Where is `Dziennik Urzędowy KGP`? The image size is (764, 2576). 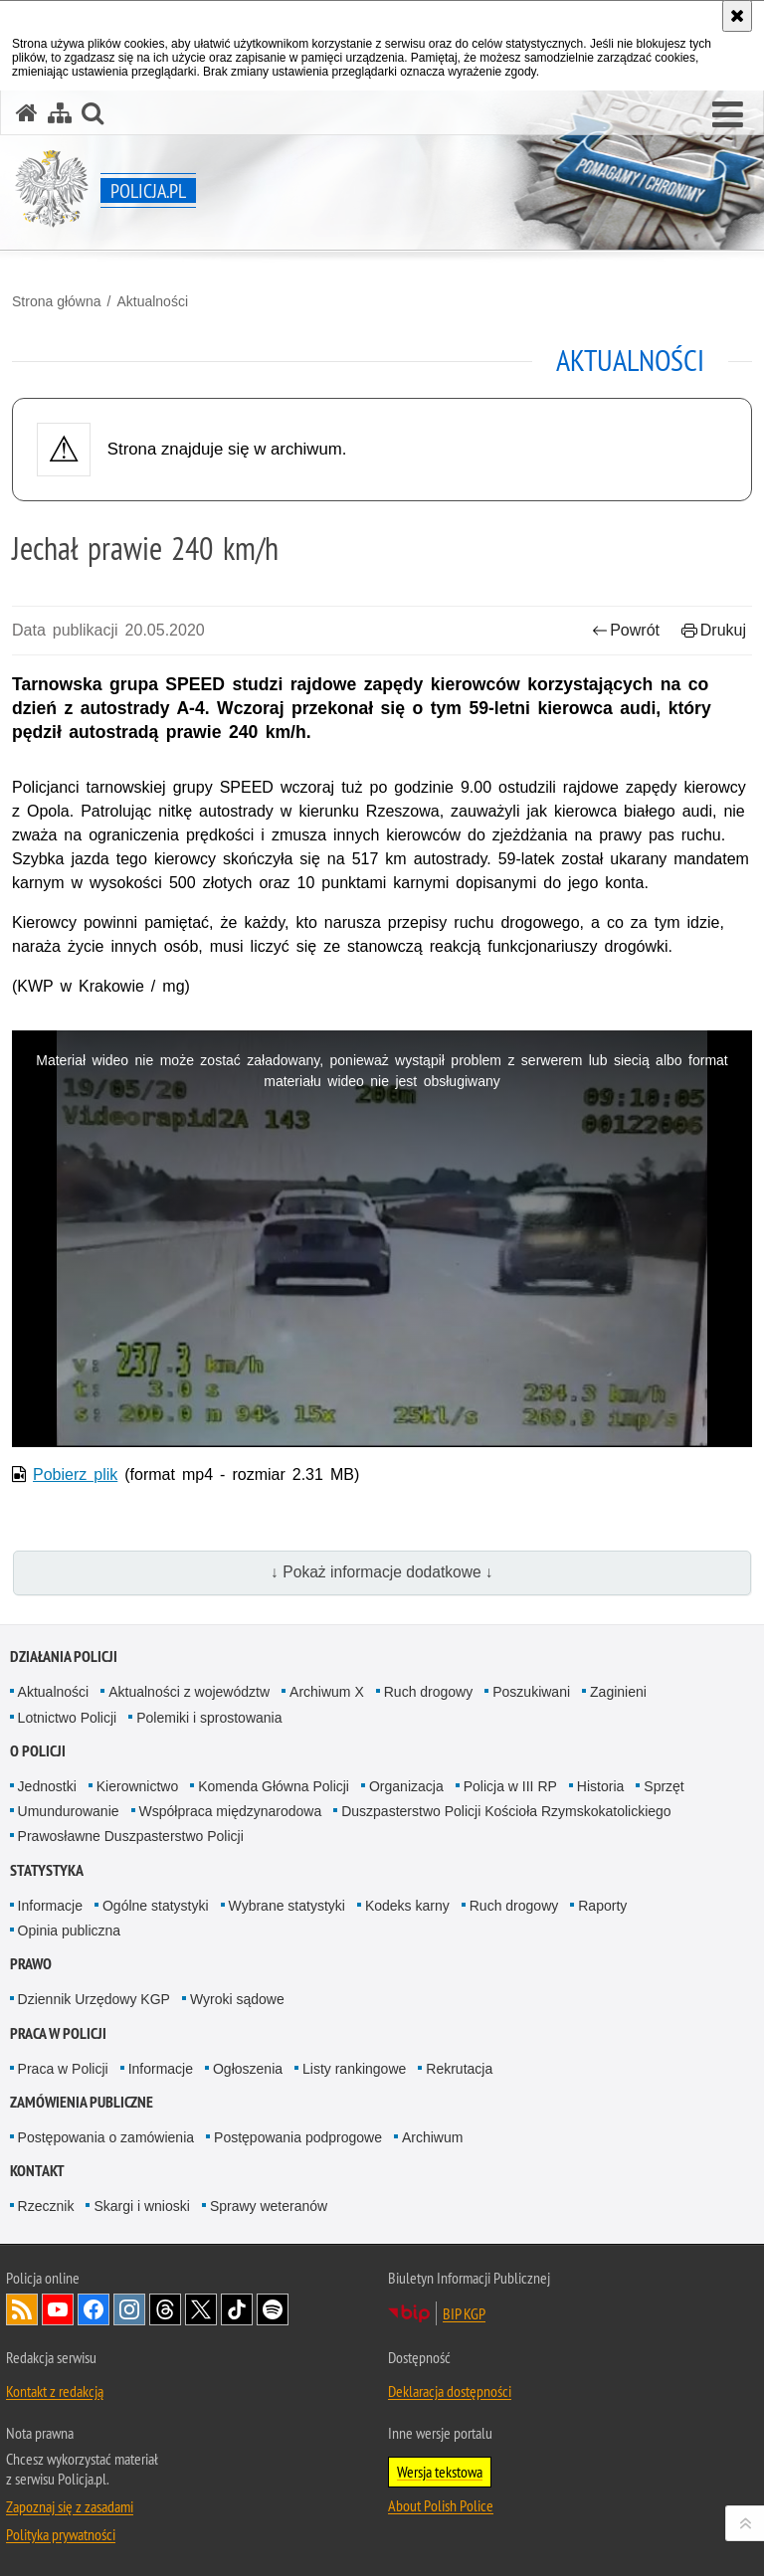 Dziennik Urzędowy KGP is located at coordinates (94, 1999).